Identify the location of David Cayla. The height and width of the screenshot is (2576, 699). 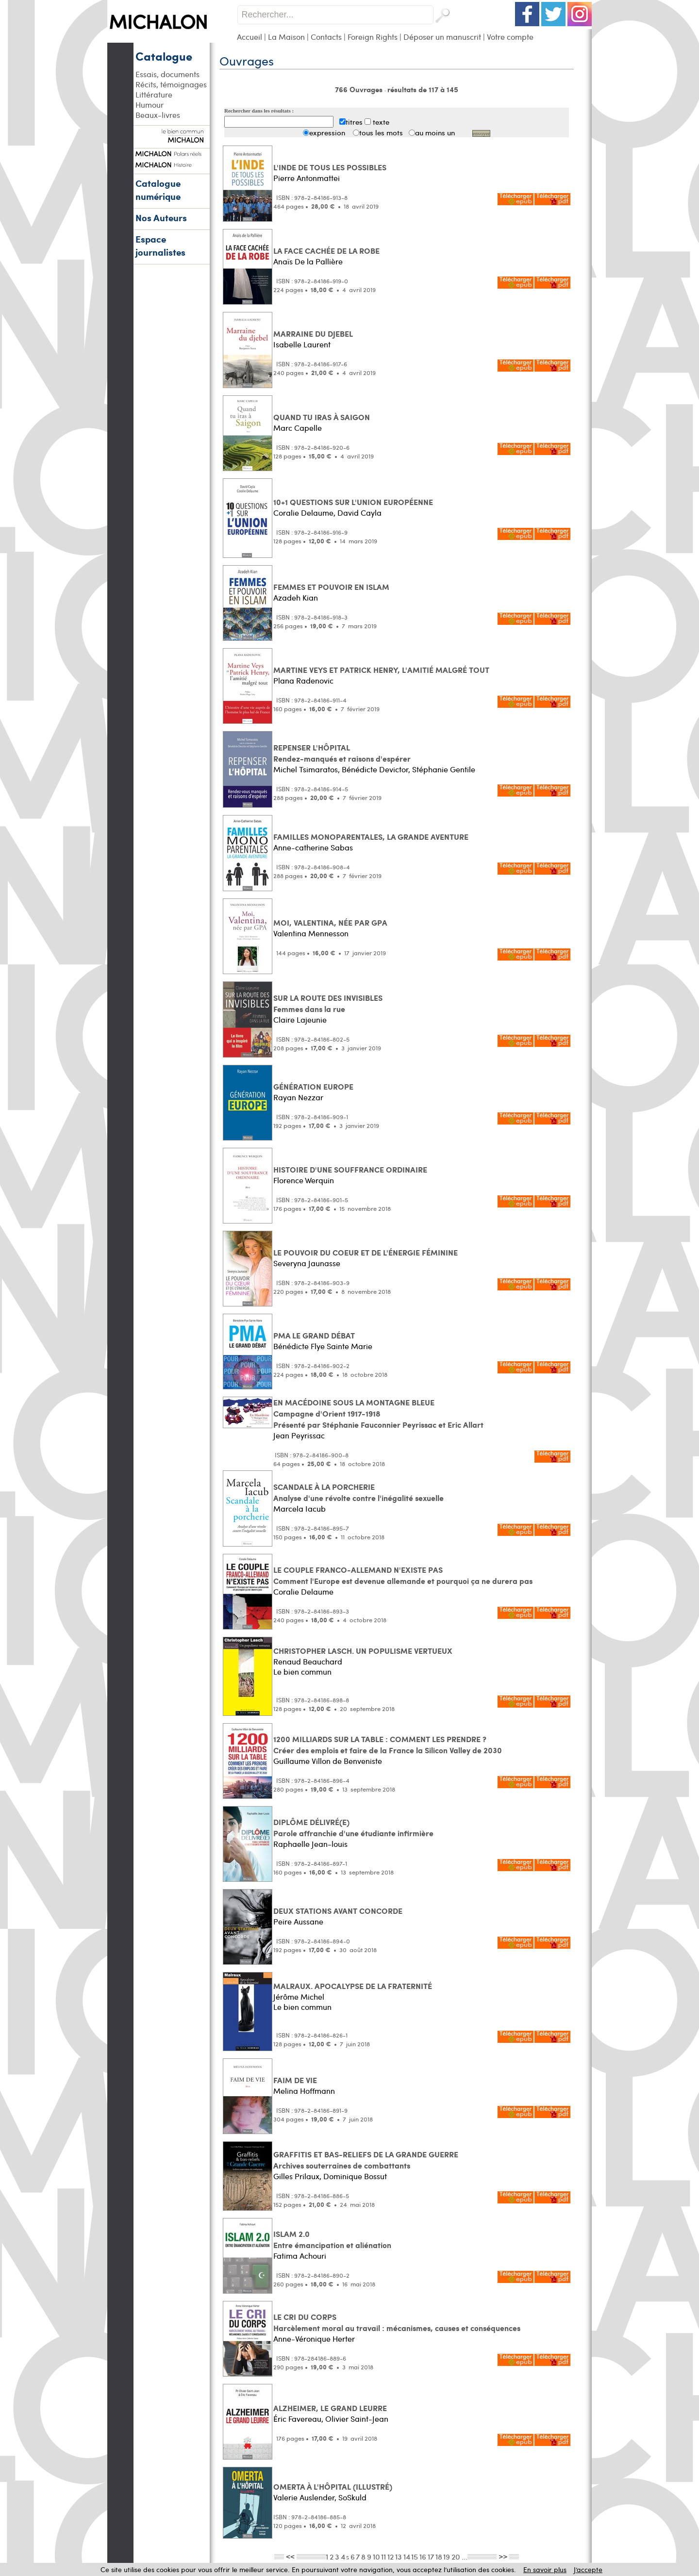
(359, 512).